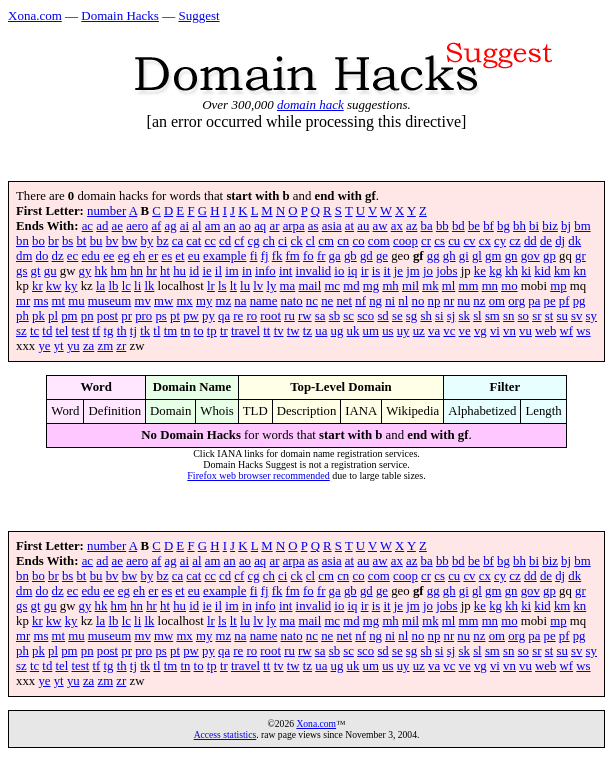 This screenshot has width=613, height=757. Describe the element at coordinates (119, 271) in the screenshot. I see `hm` at that location.